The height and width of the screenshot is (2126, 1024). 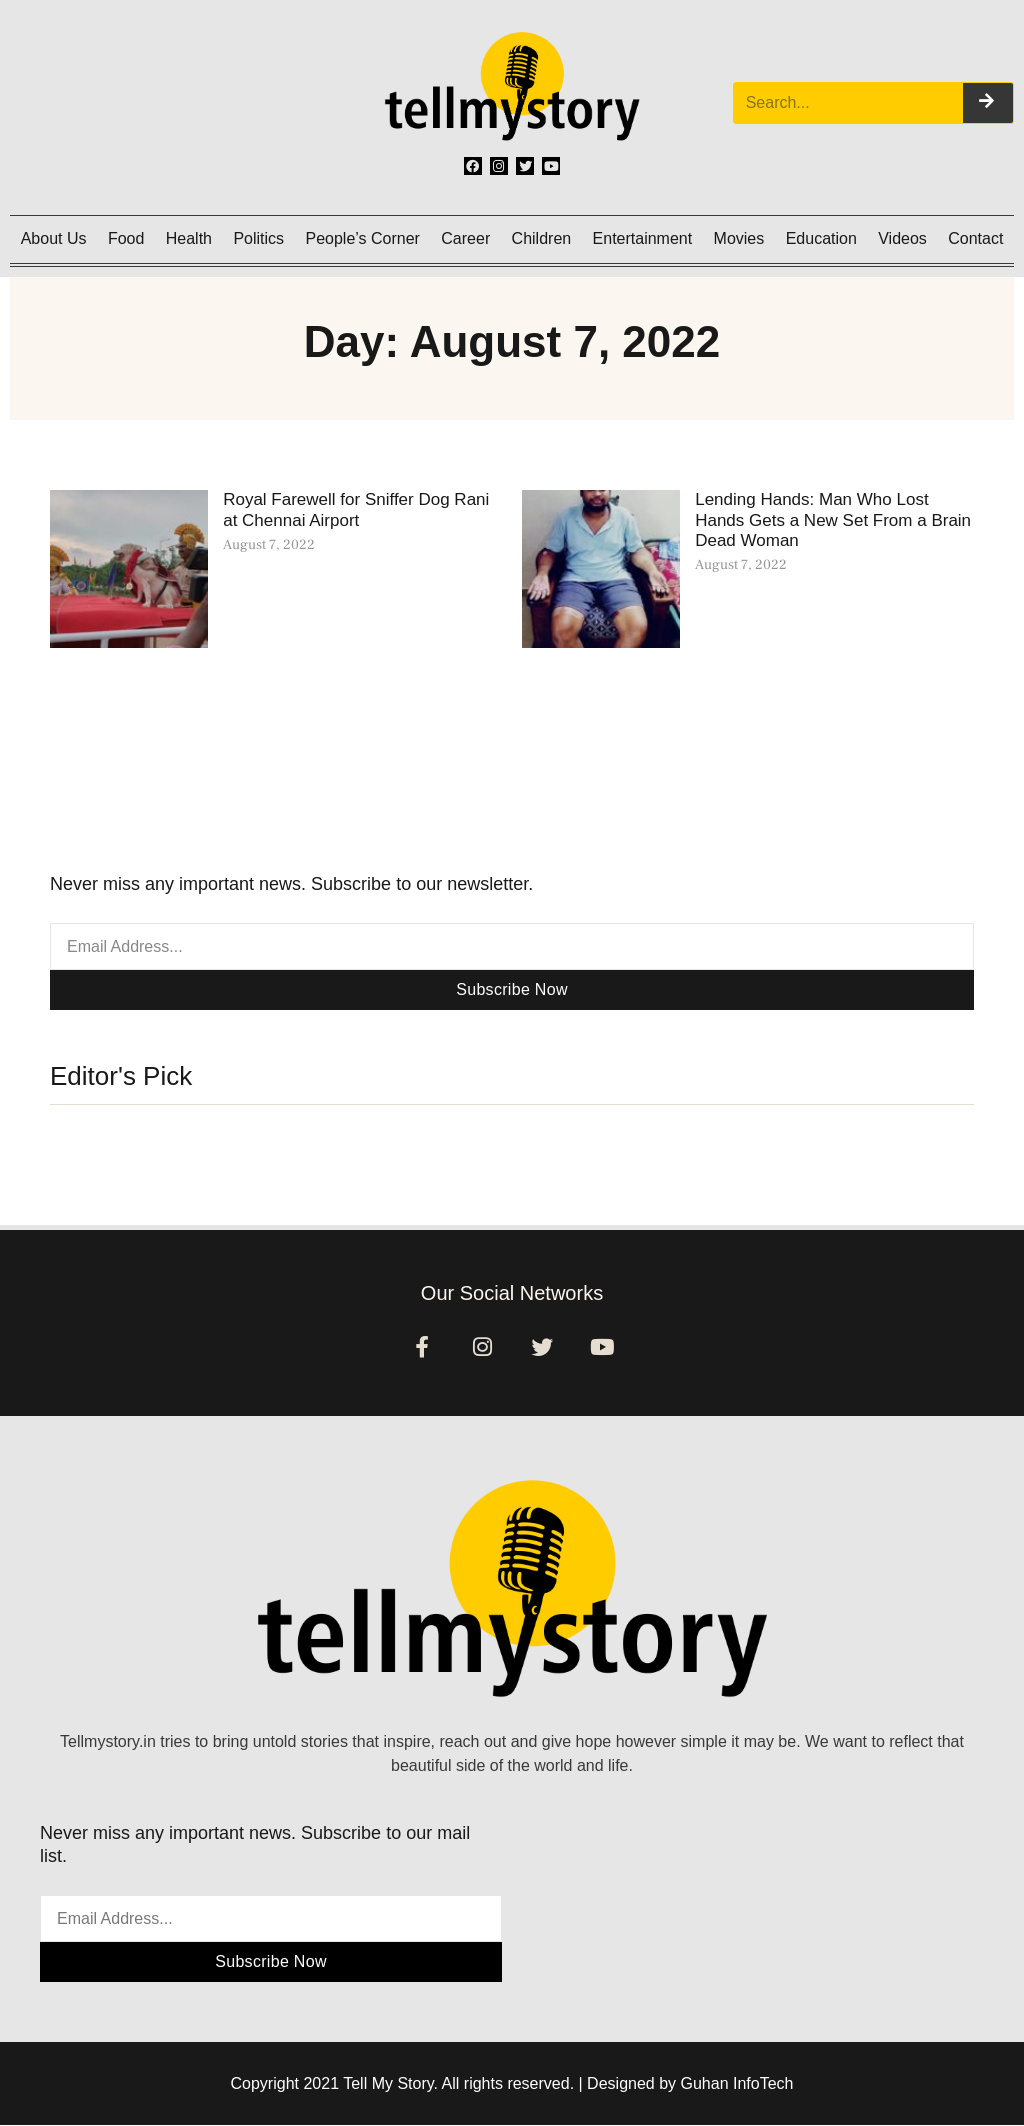 I want to click on Copyright 2021 Tell My Story. All rights reserved. | Designed by Guhan InfoTech, so click(x=512, y=2084).